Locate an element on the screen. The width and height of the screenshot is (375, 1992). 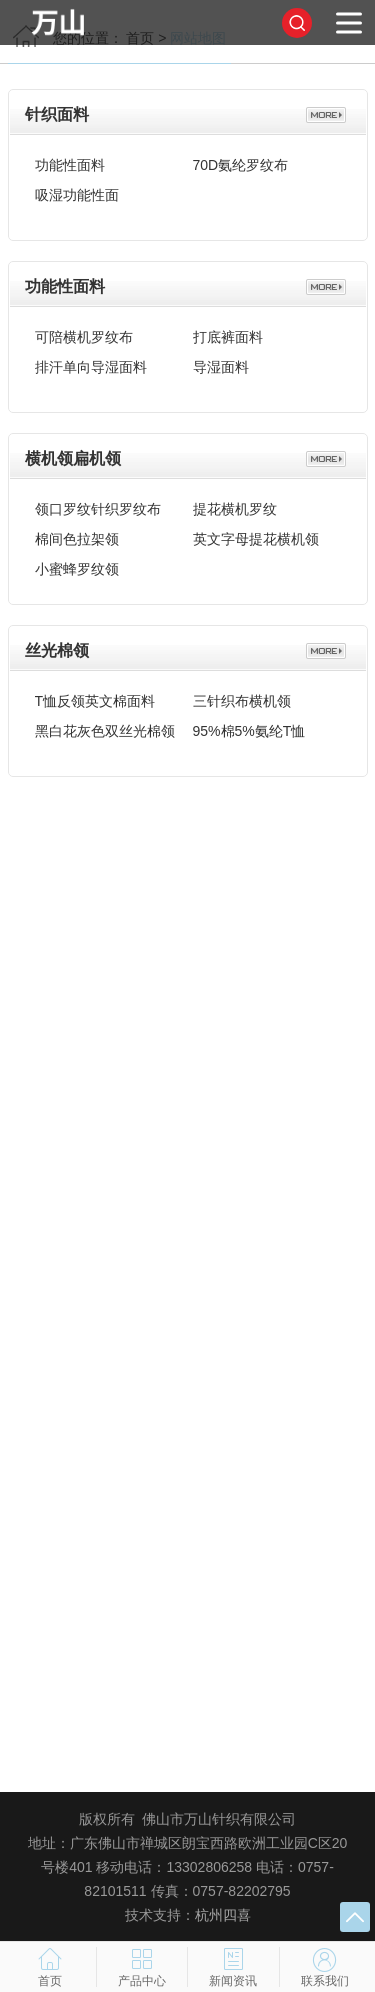
三针织布横机领 is located at coordinates (242, 695).